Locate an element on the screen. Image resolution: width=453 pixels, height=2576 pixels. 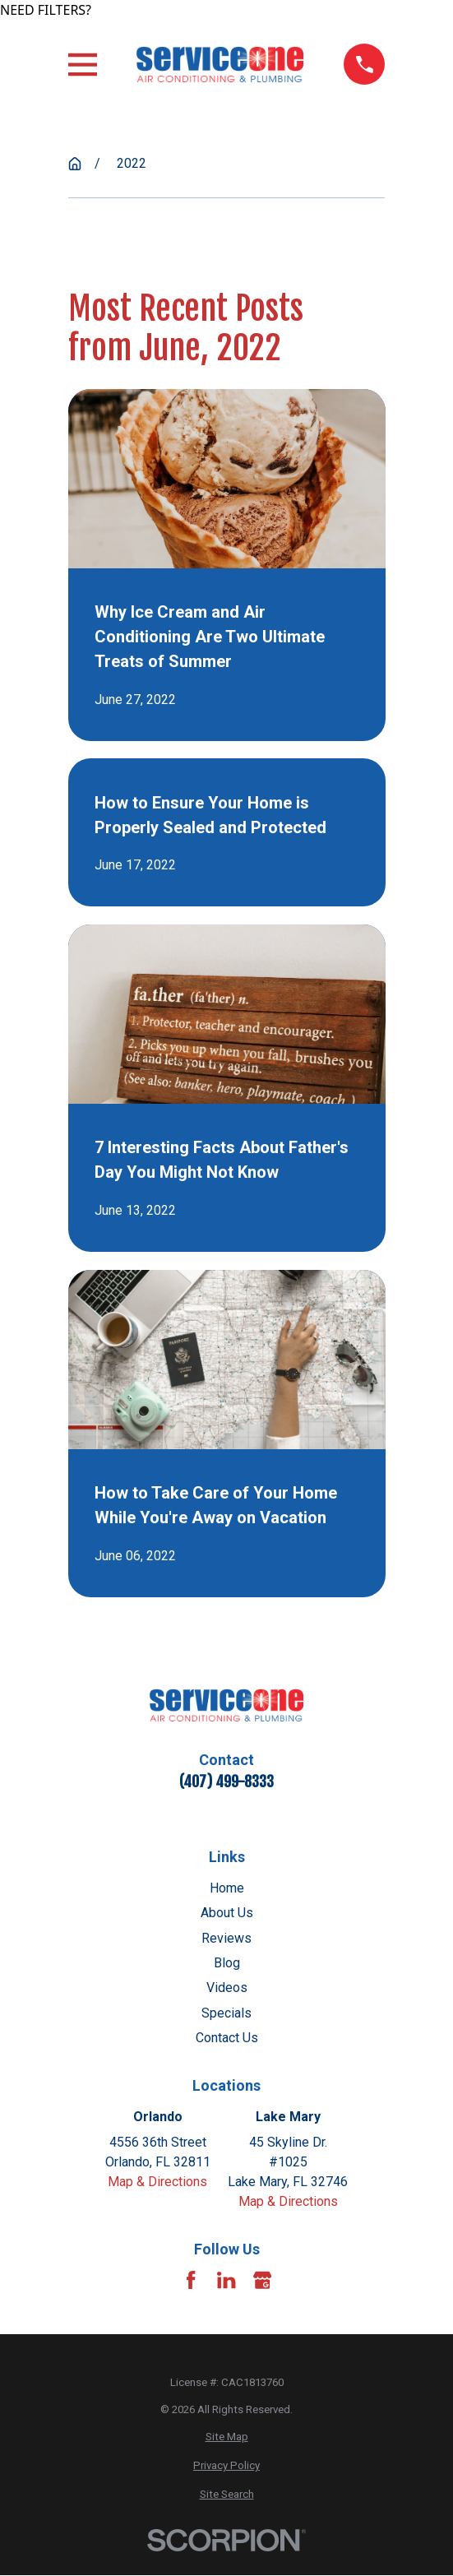
Map & Directions is located at coordinates (157, 2181).